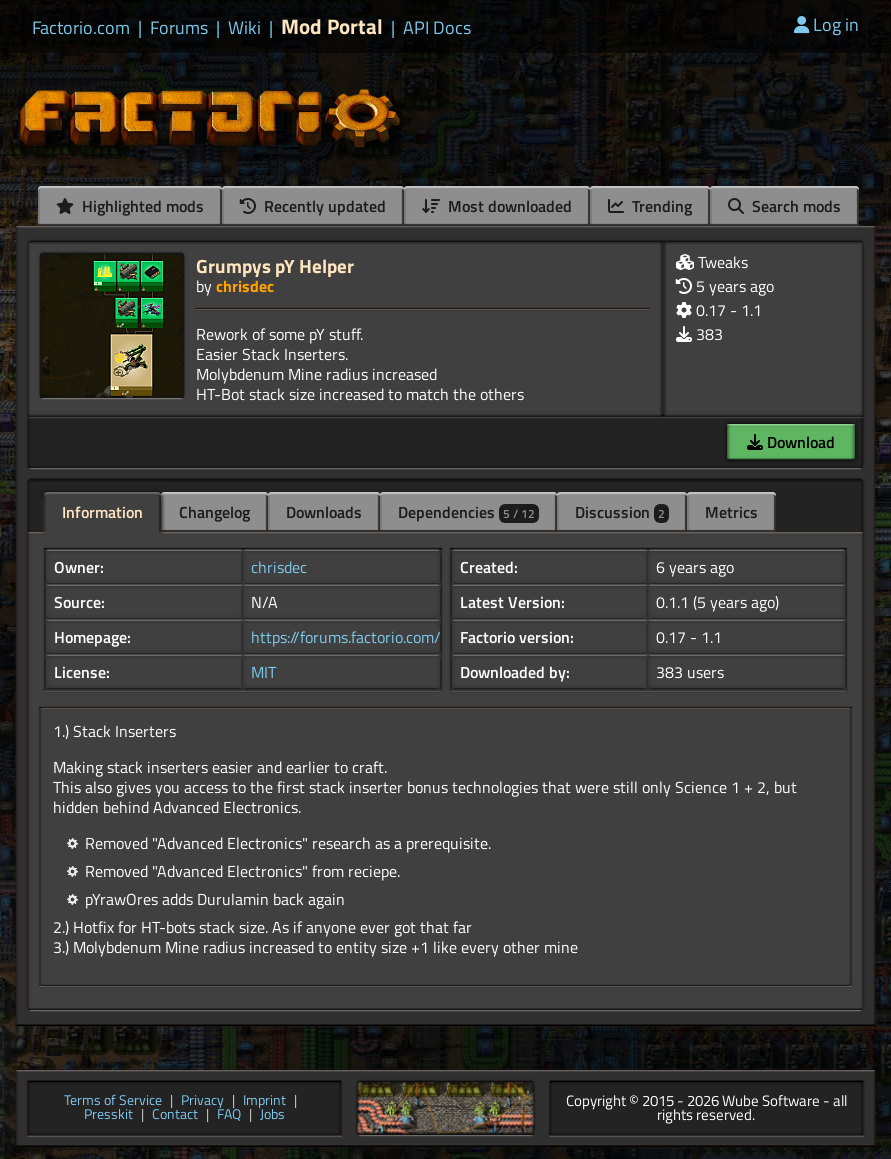 The height and width of the screenshot is (1159, 891). Describe the element at coordinates (272, 1115) in the screenshot. I see `Jobs` at that location.